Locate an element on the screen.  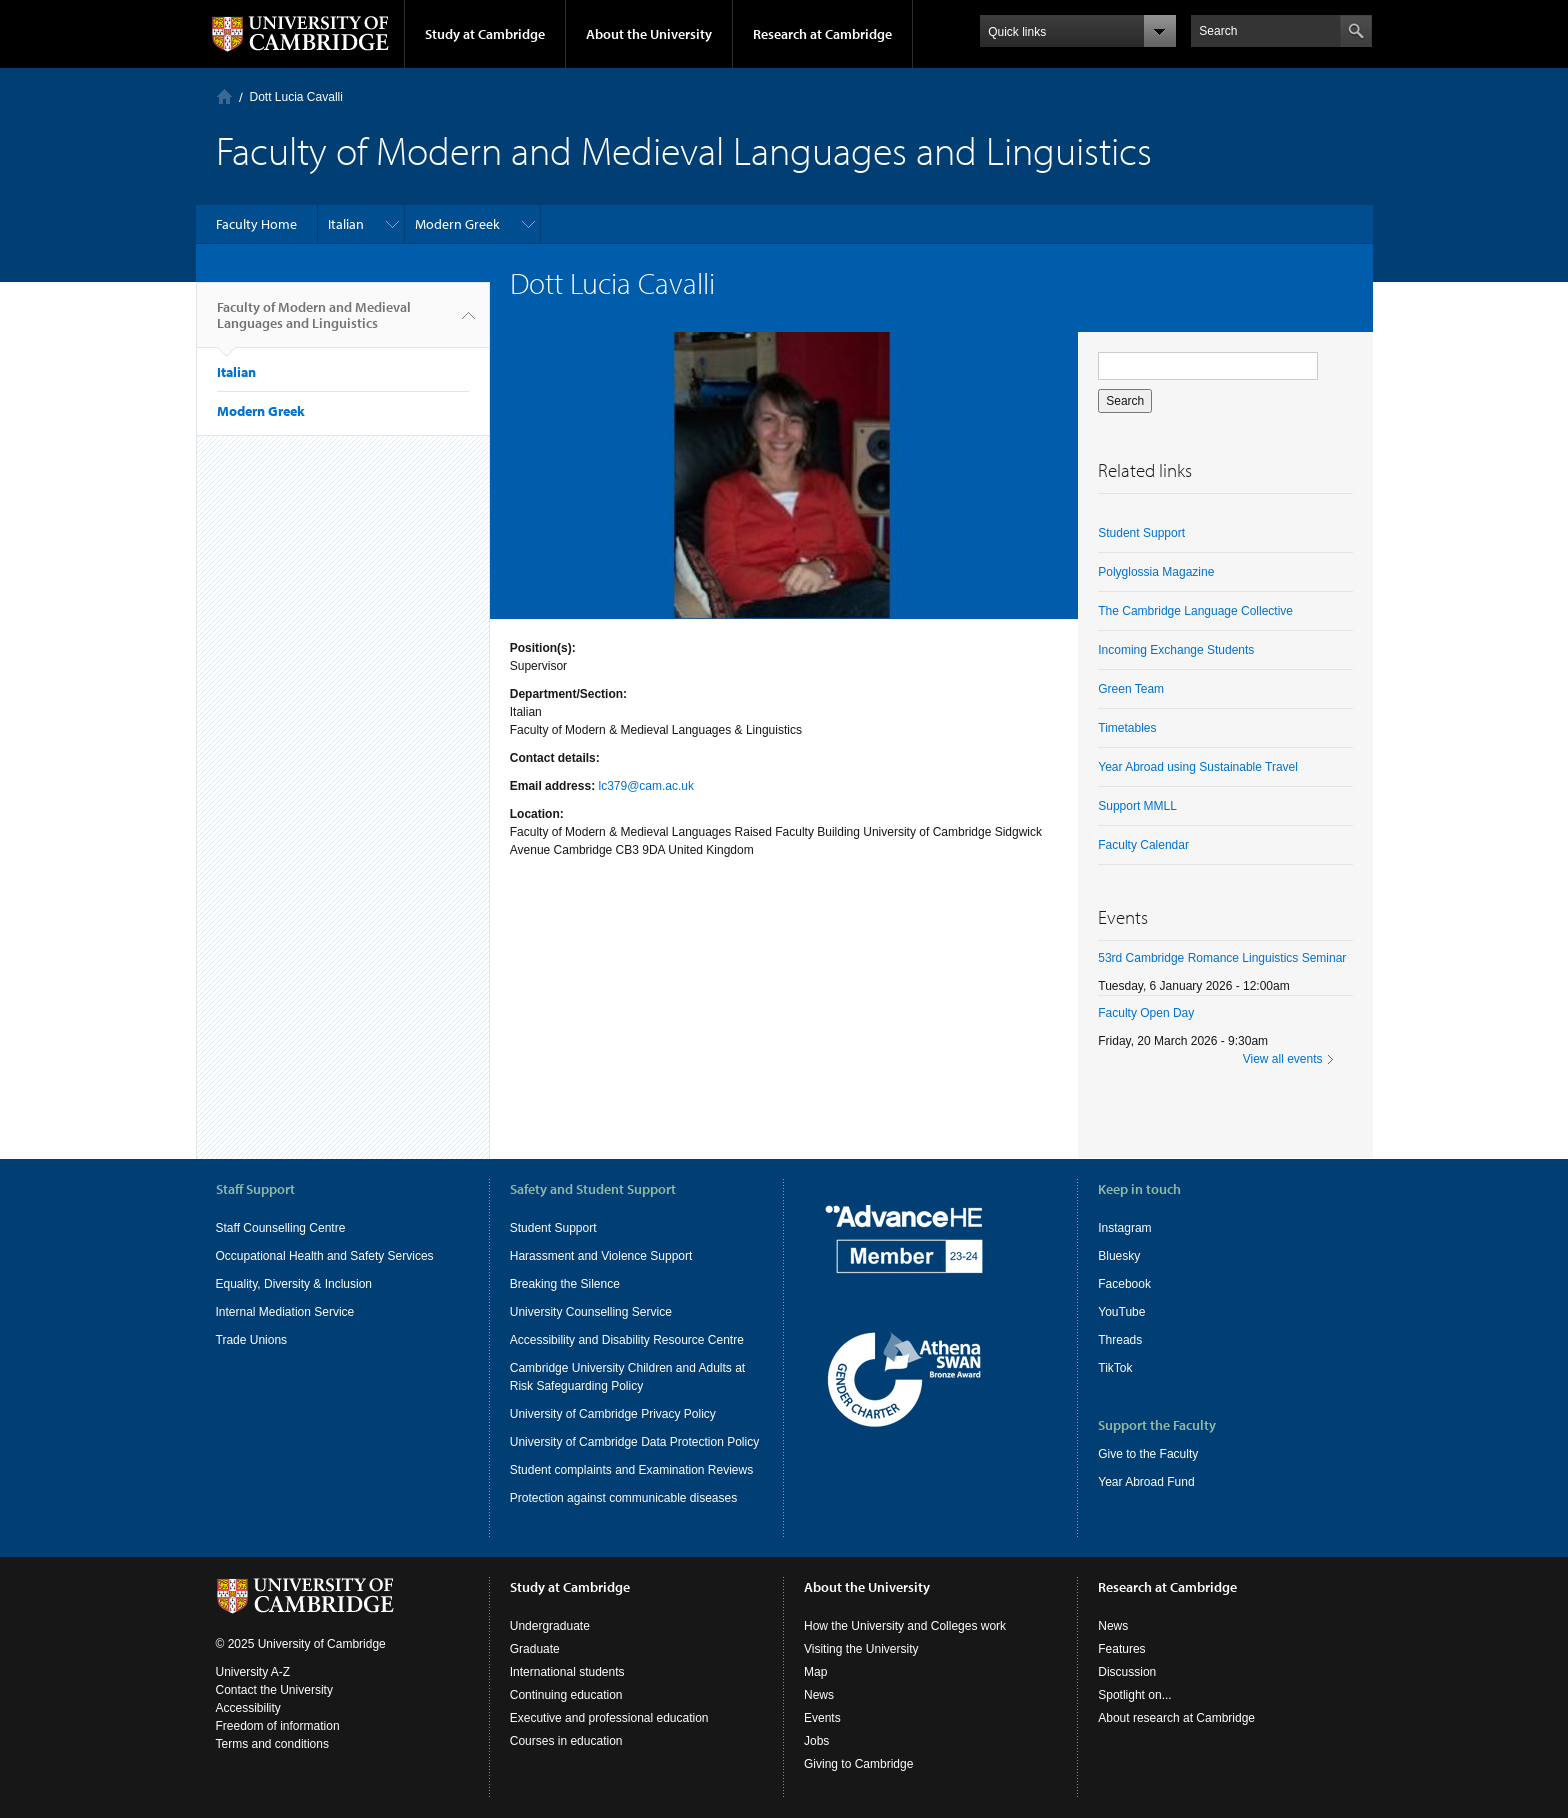
Modern Greek is located at coordinates (457, 224).